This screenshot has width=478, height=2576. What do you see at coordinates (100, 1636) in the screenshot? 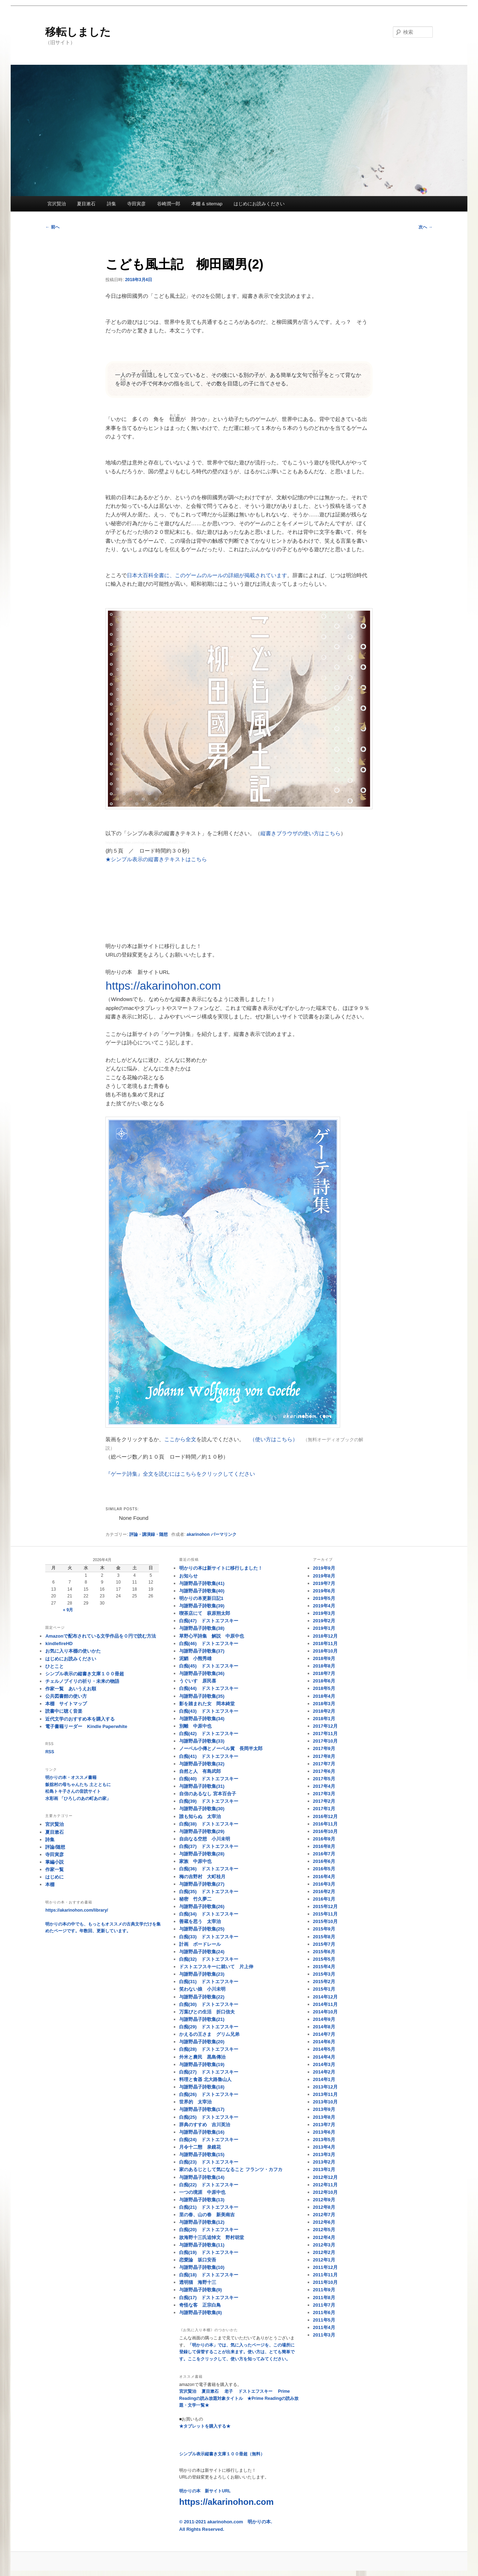
I see `Amazonで配布されている文学作品を０円で読む方法` at bounding box center [100, 1636].